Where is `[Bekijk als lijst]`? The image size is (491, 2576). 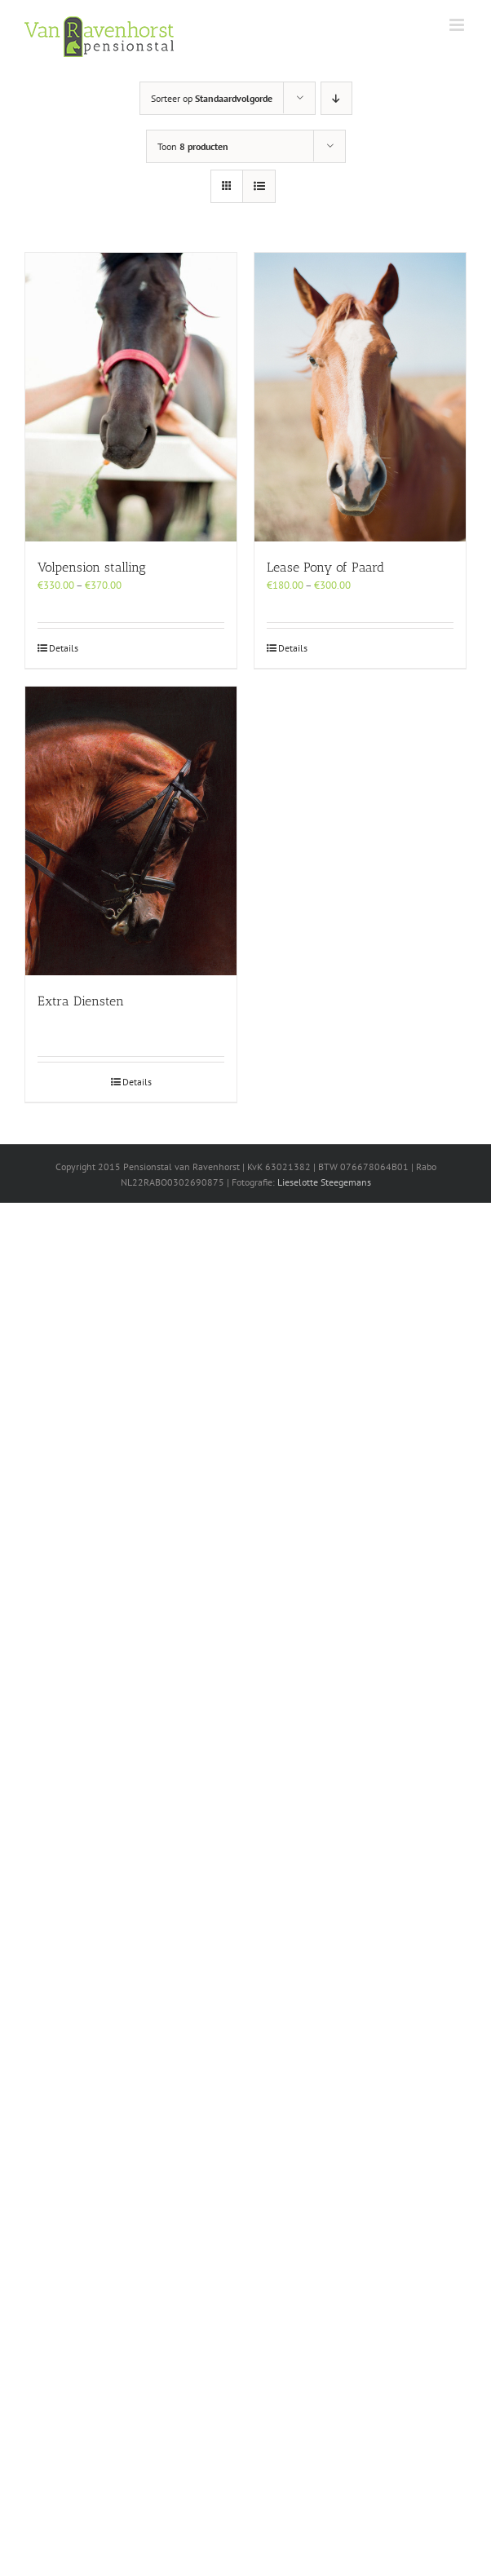 [Bekijk als lijst] is located at coordinates (259, 186).